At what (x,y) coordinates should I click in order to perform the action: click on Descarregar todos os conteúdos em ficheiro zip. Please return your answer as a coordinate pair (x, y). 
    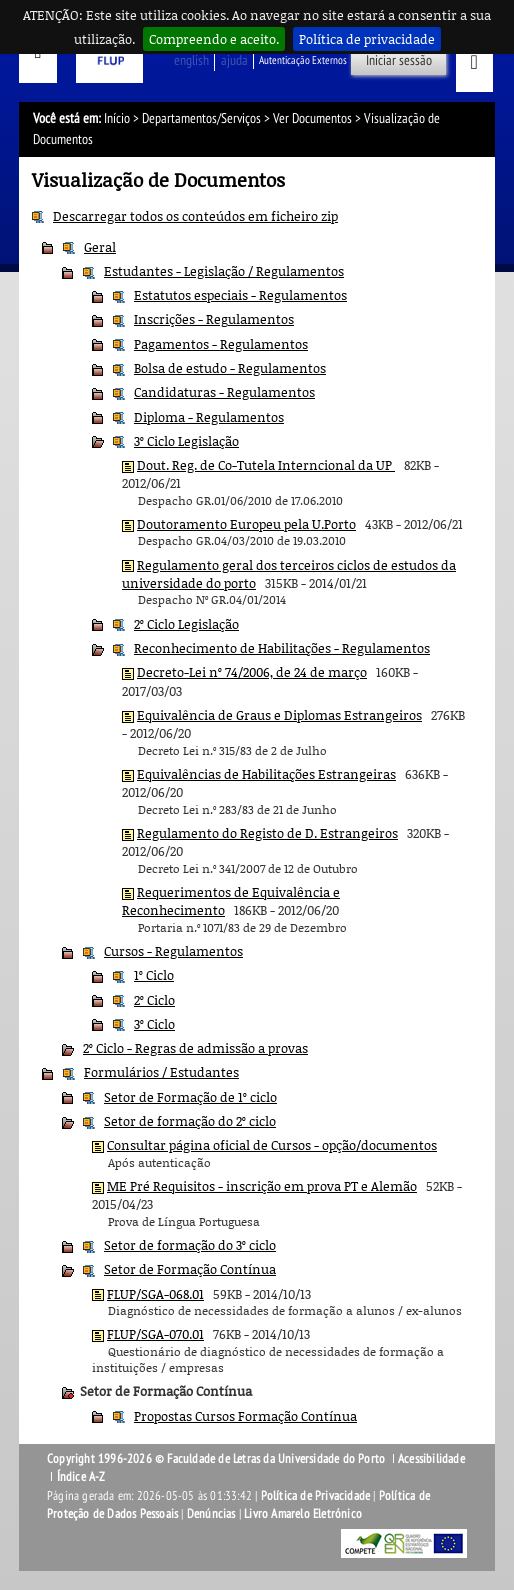
    Looking at the image, I should click on (195, 216).